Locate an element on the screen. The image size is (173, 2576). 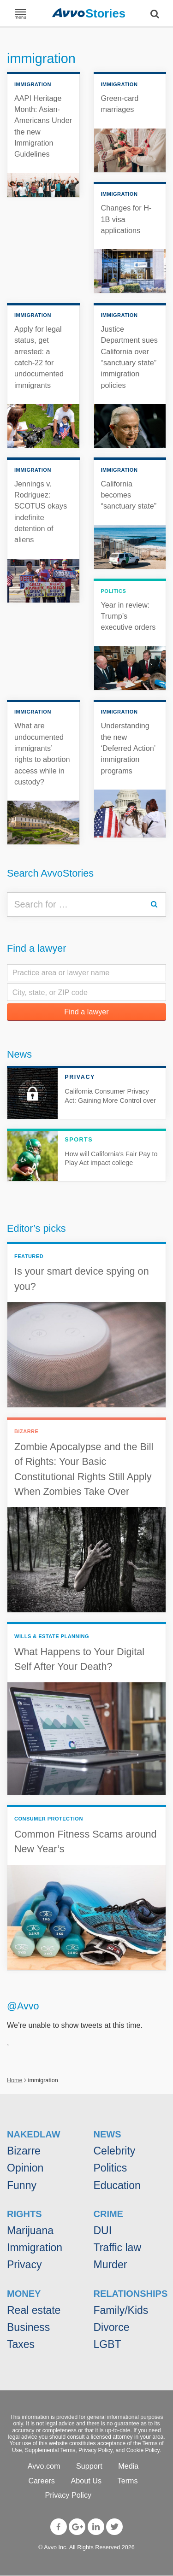
Immigration is located at coordinates (34, 2248).